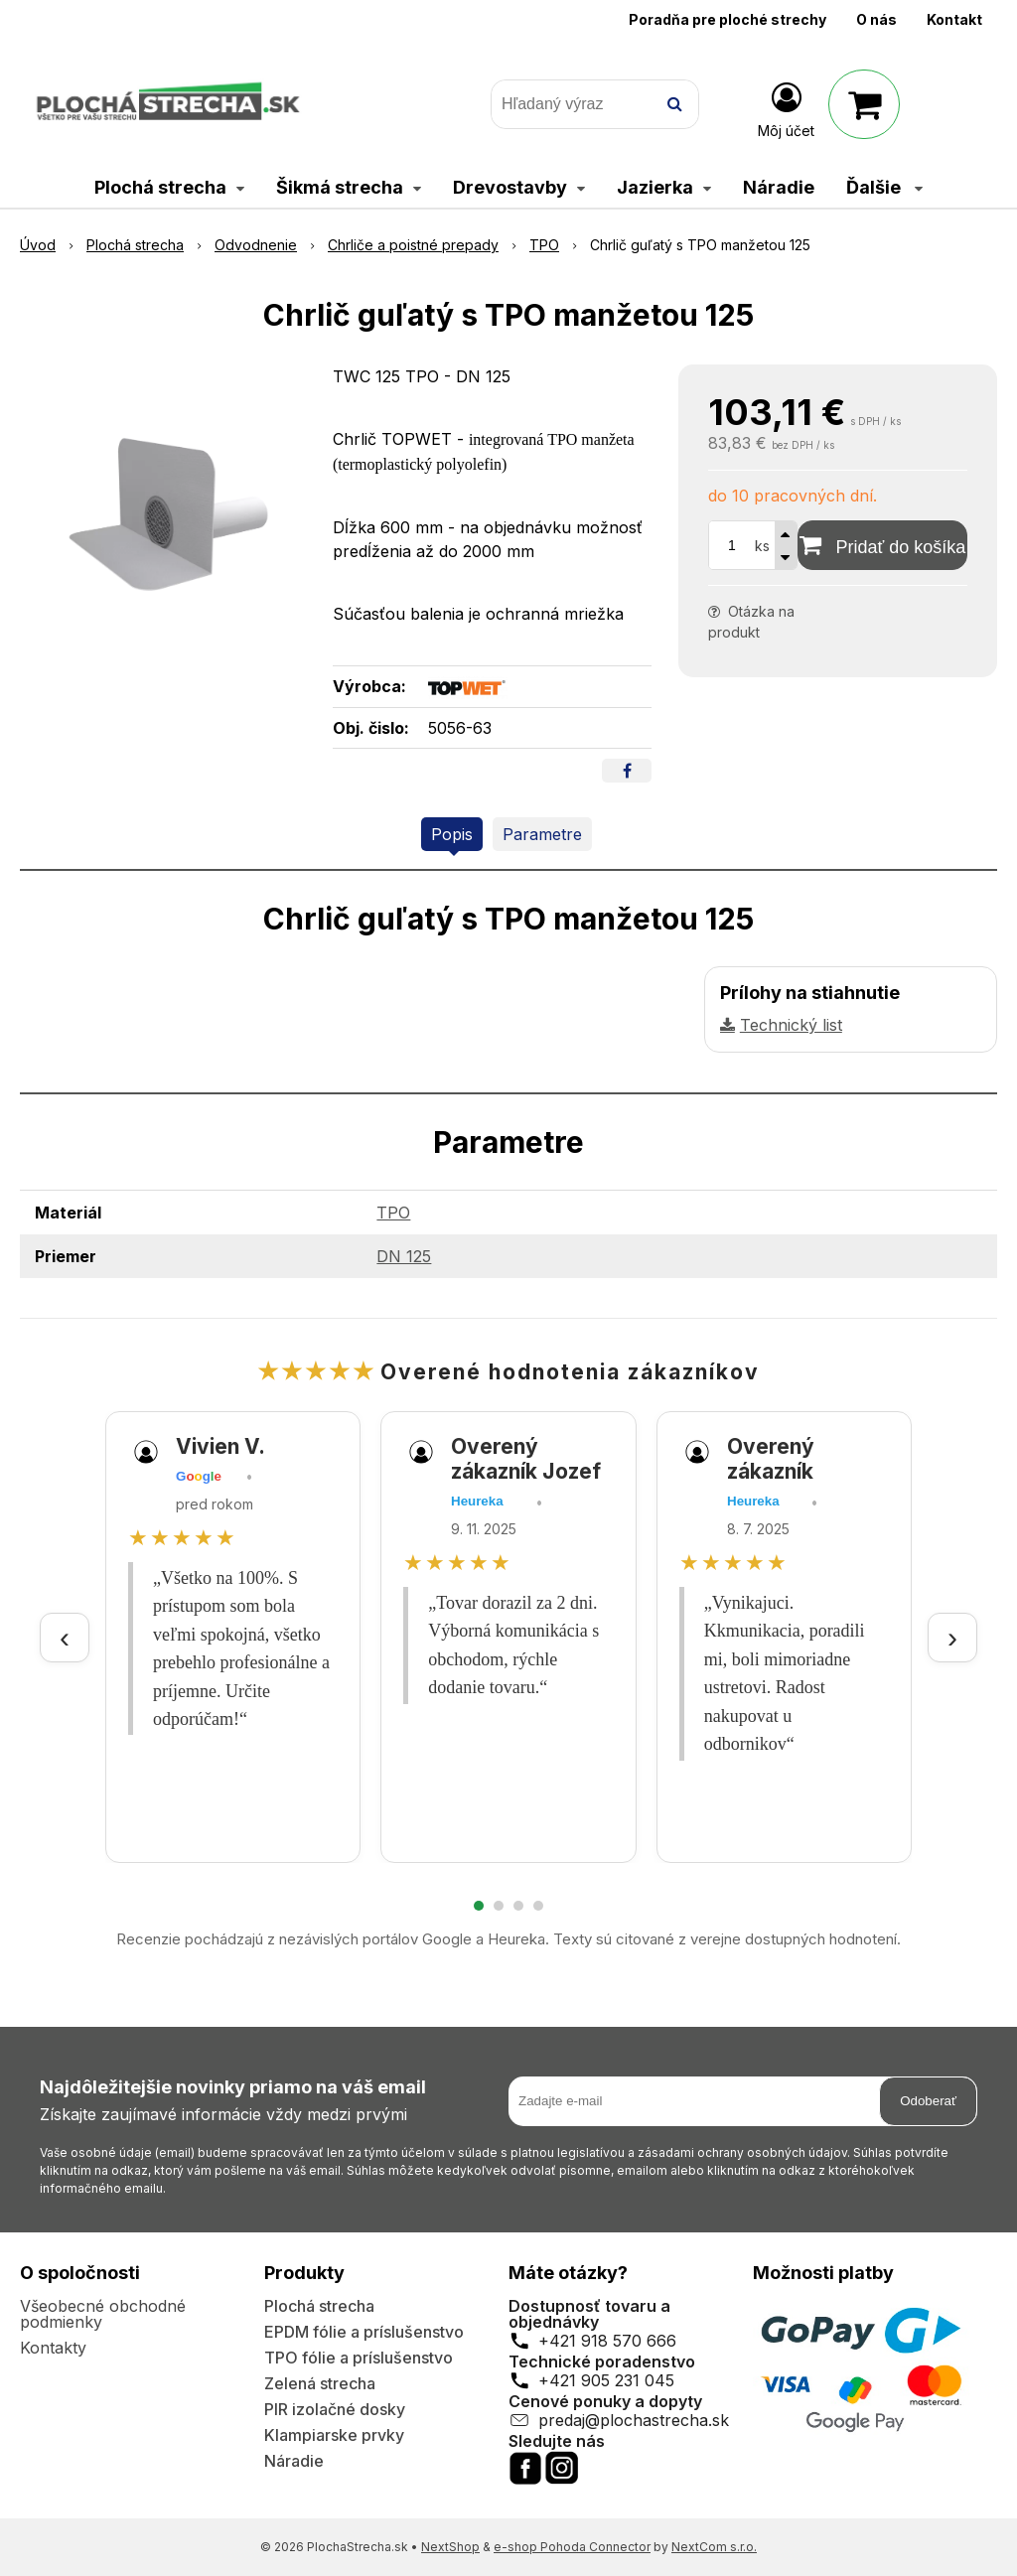 The height and width of the screenshot is (2576, 1017). I want to click on NextShop, so click(450, 2546).